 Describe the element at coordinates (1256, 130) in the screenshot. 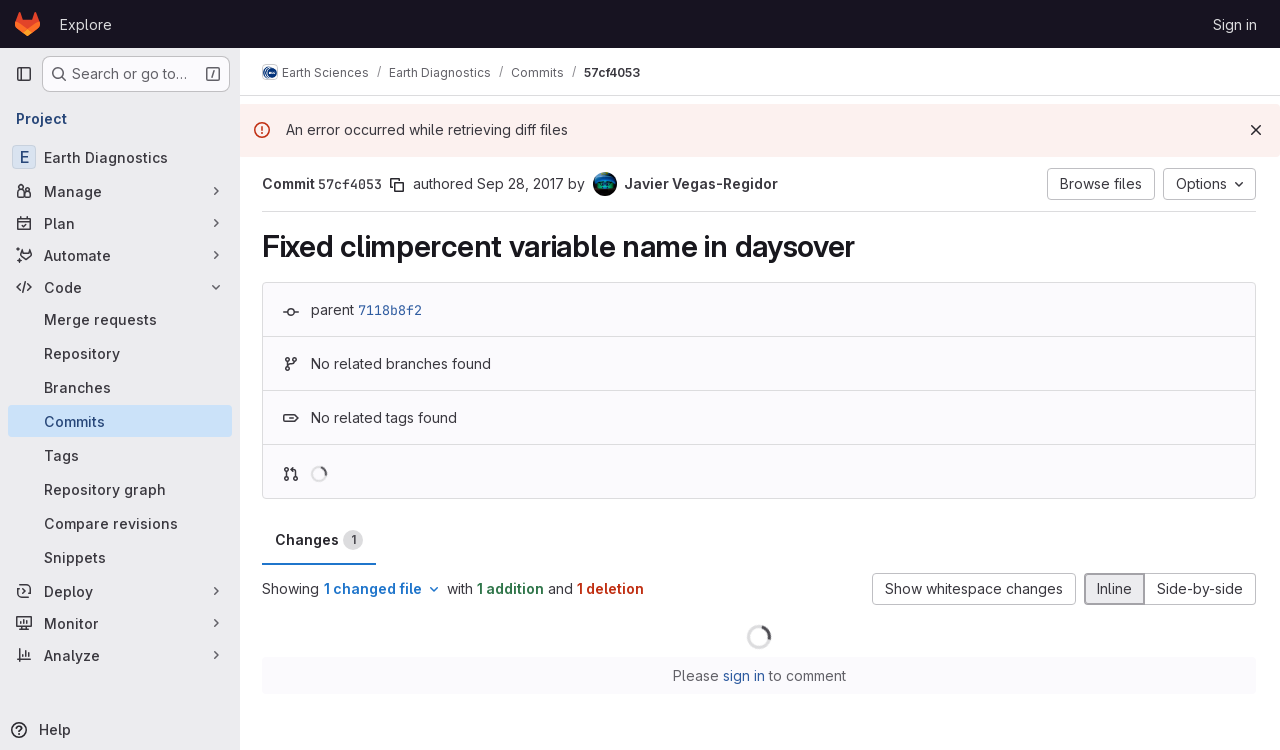

I see `[Dismiss]` at that location.